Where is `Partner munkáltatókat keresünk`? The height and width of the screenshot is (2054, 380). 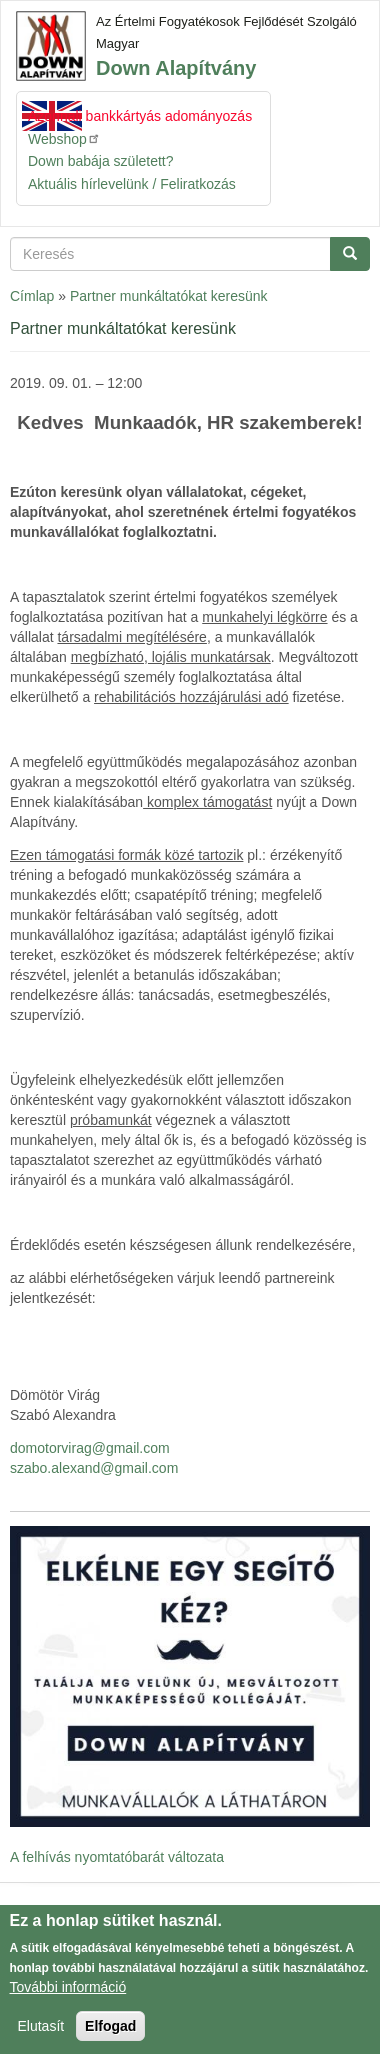
Partner munkáltatókat keresünk is located at coordinates (169, 296).